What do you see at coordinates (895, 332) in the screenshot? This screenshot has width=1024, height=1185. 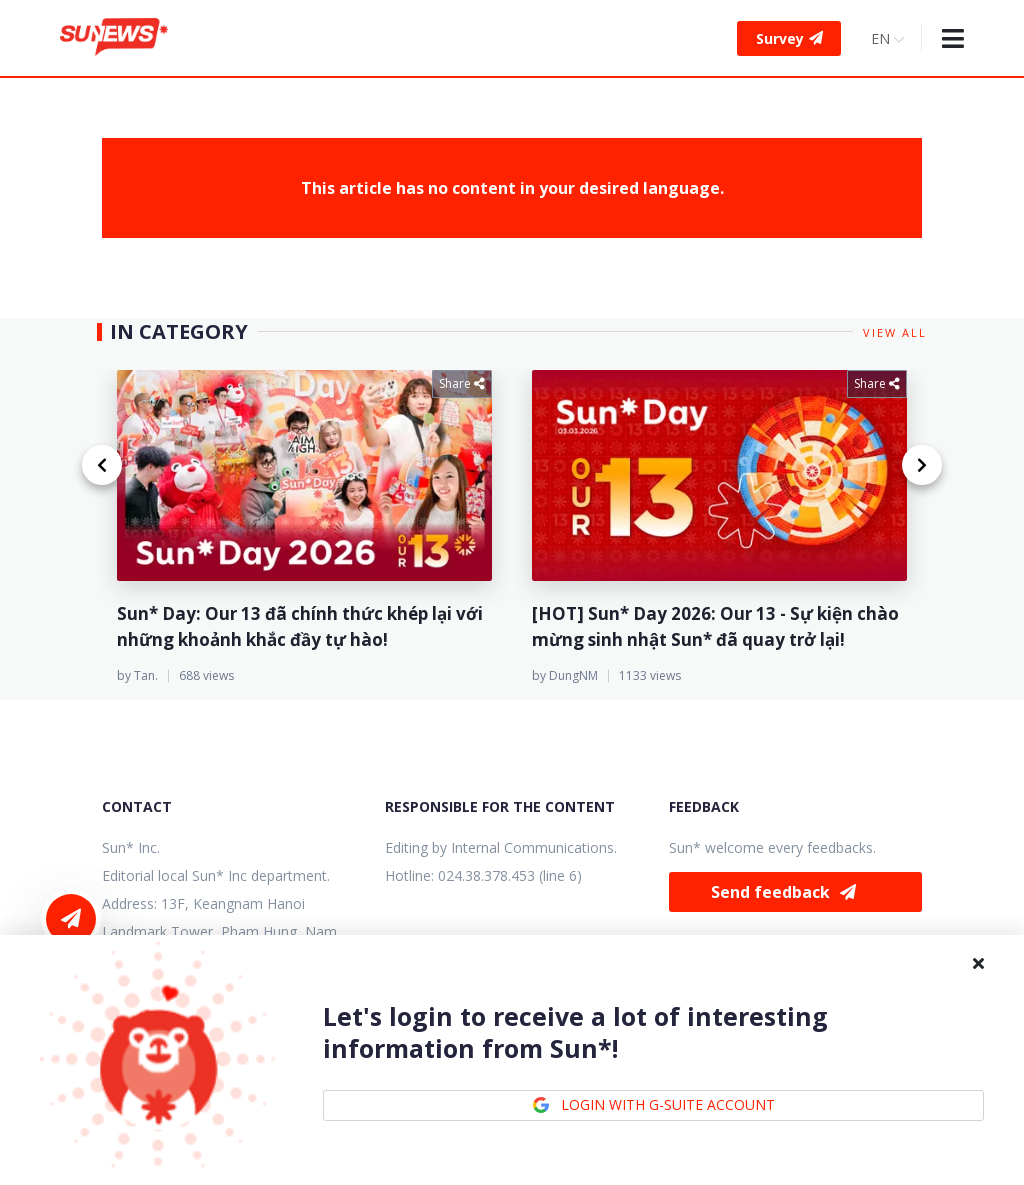 I see `View all` at bounding box center [895, 332].